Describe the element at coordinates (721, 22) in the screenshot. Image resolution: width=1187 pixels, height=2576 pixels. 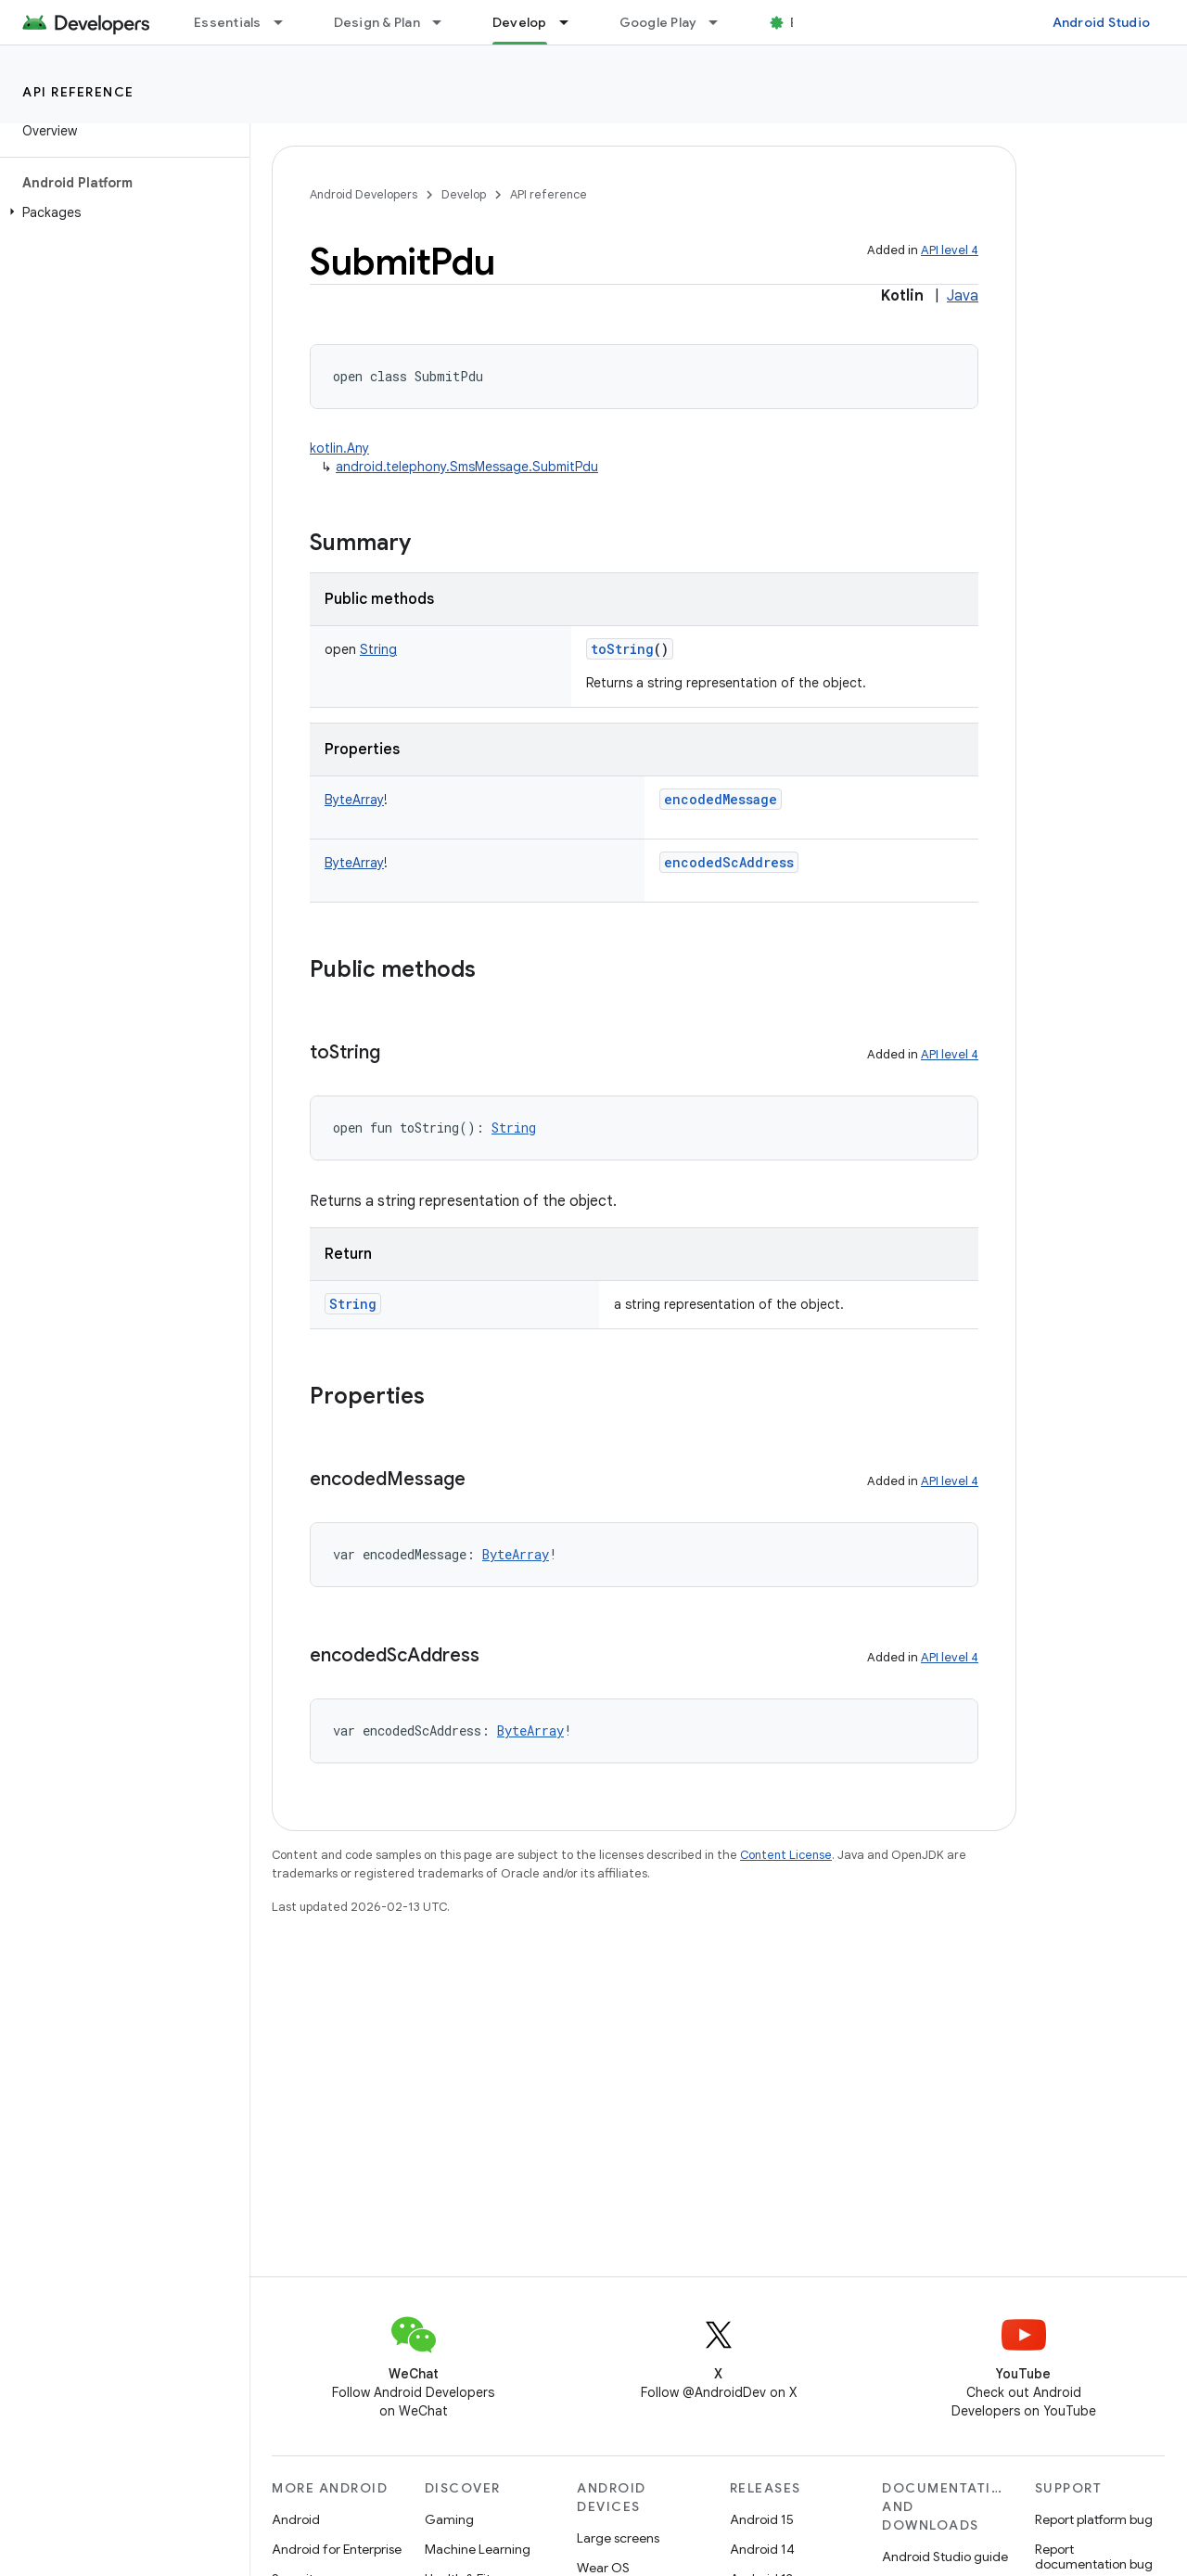
I see `[Dropdown menu for Google Play]` at that location.